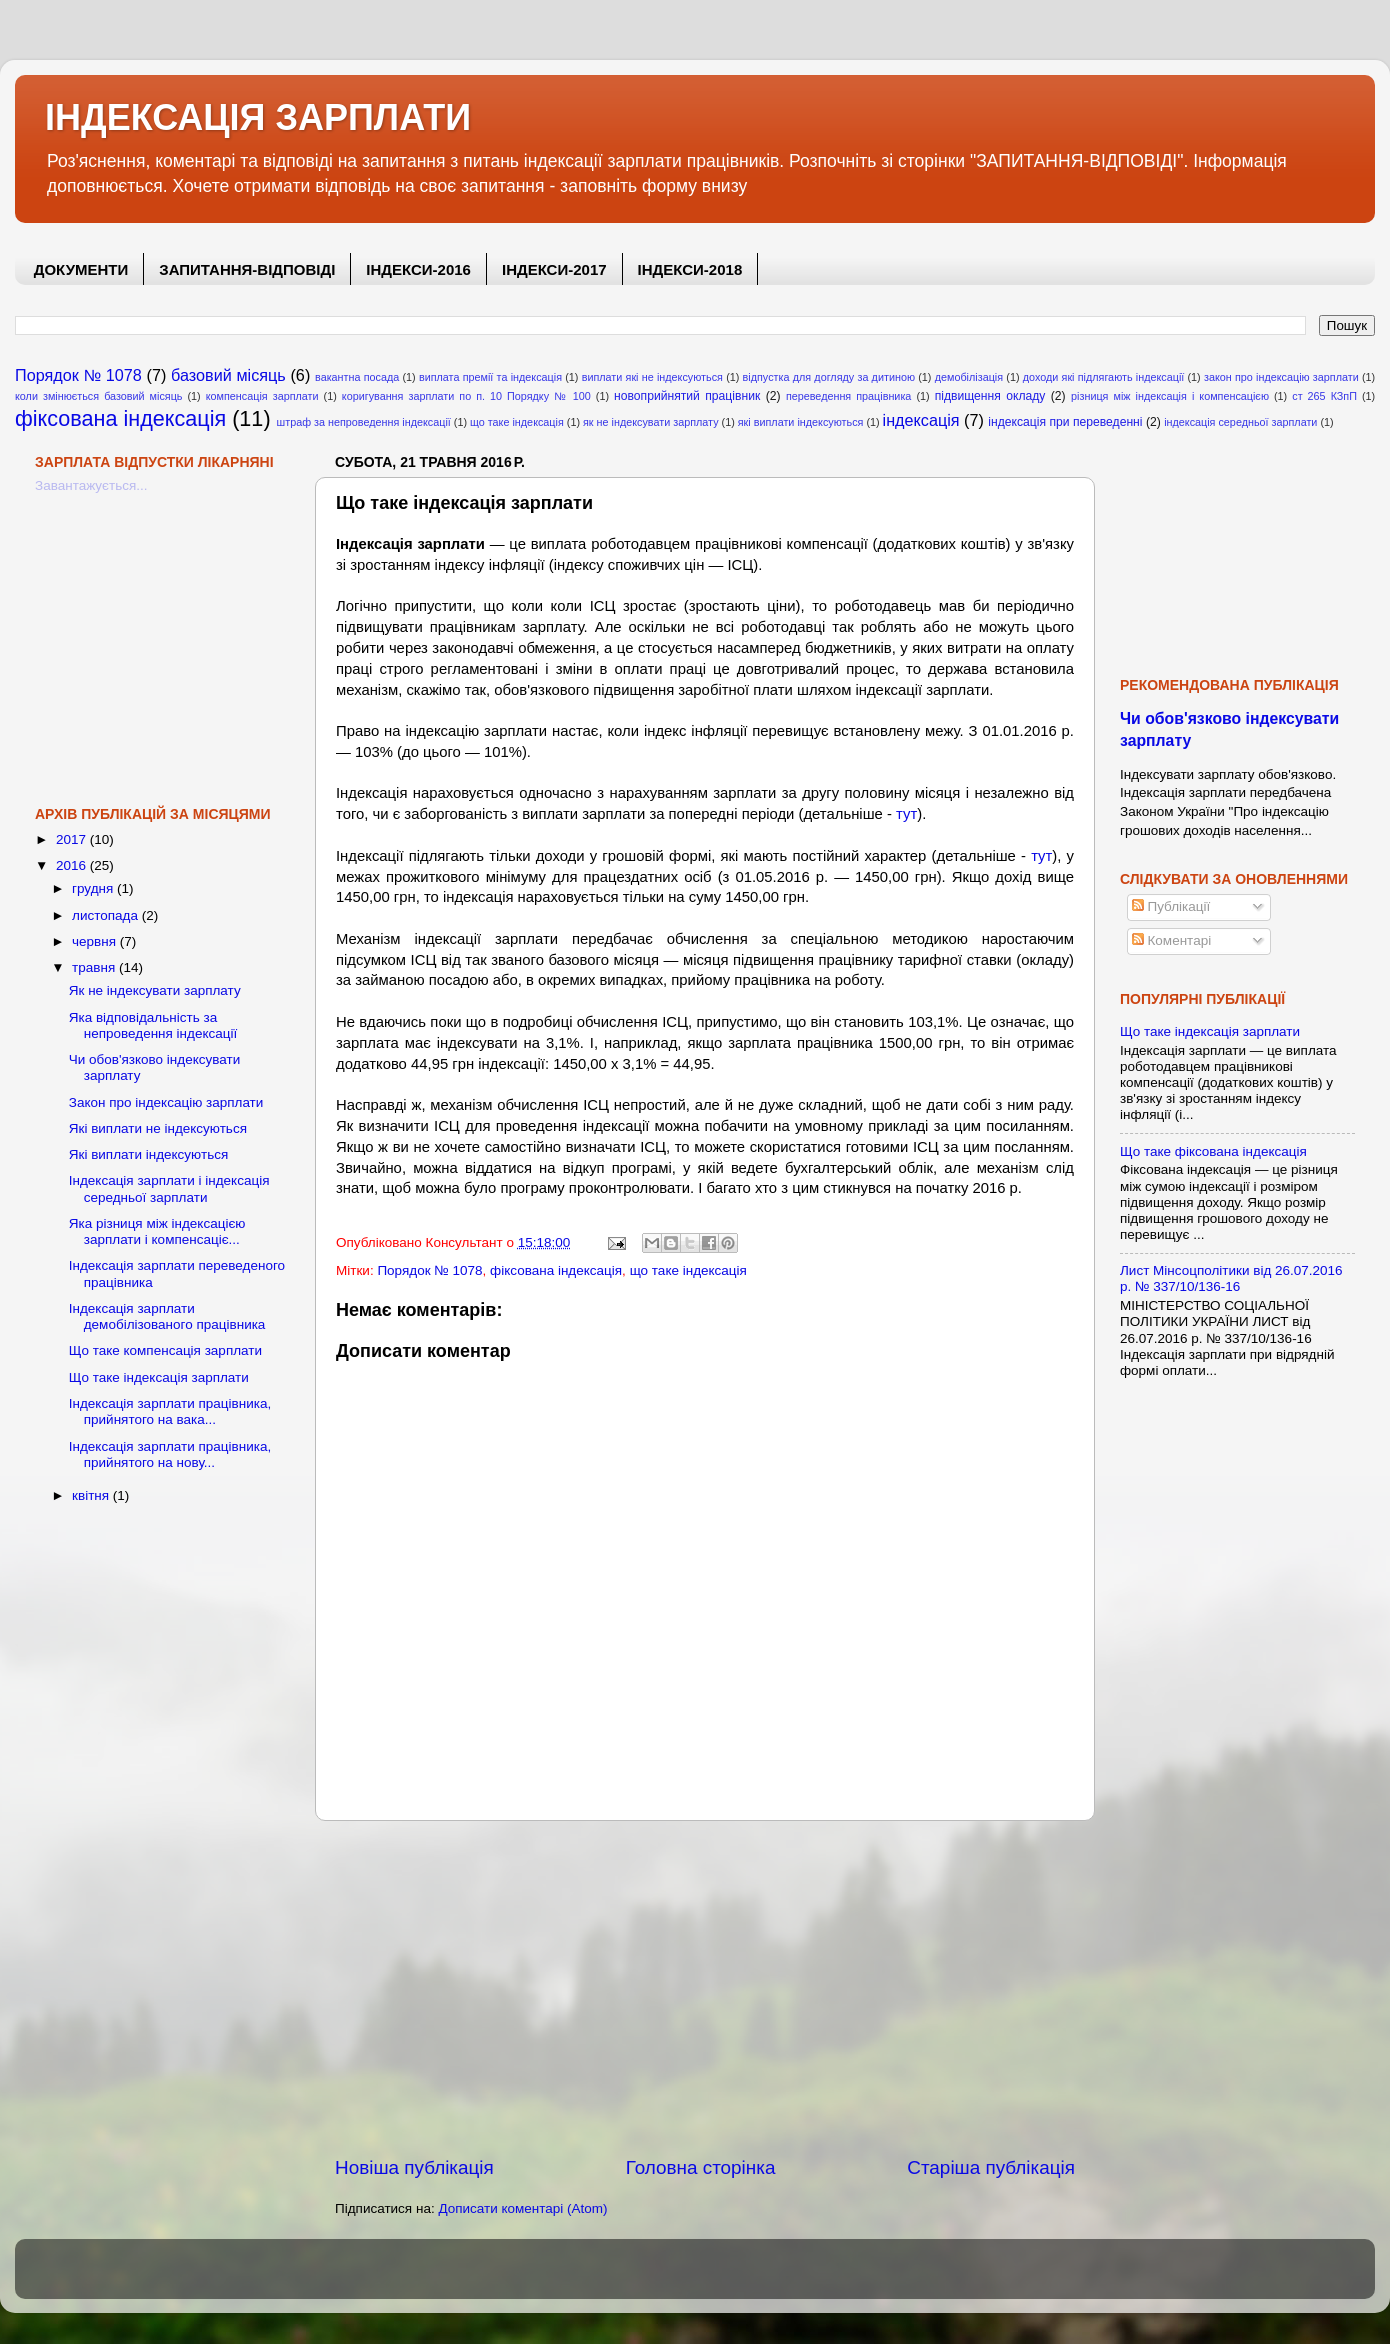 Image resolution: width=1390 pixels, height=2344 pixels. What do you see at coordinates (357, 377) in the screenshot?
I see `вакантна посада` at bounding box center [357, 377].